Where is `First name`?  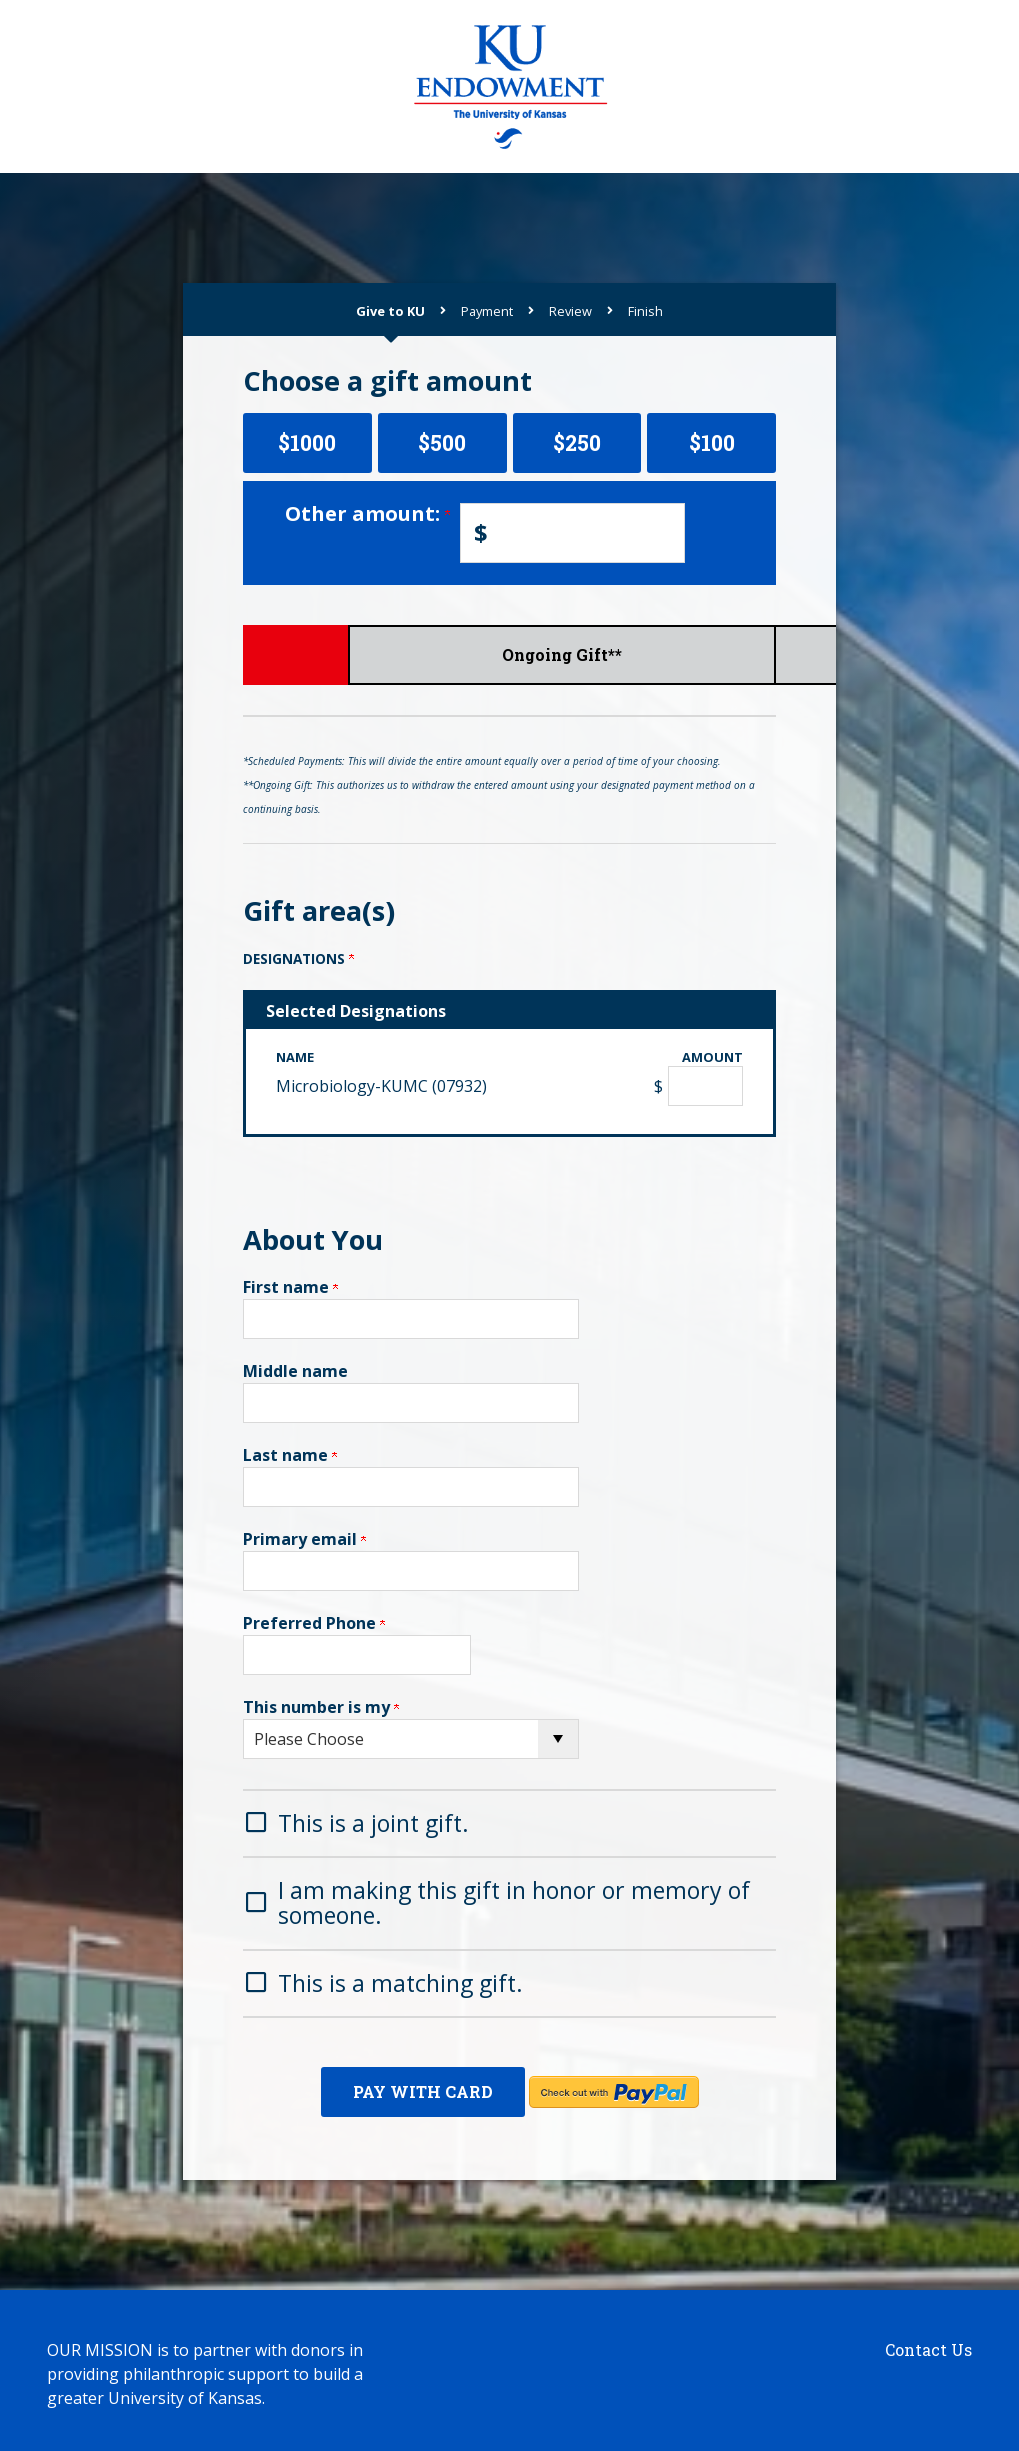 First name is located at coordinates (290, 1287).